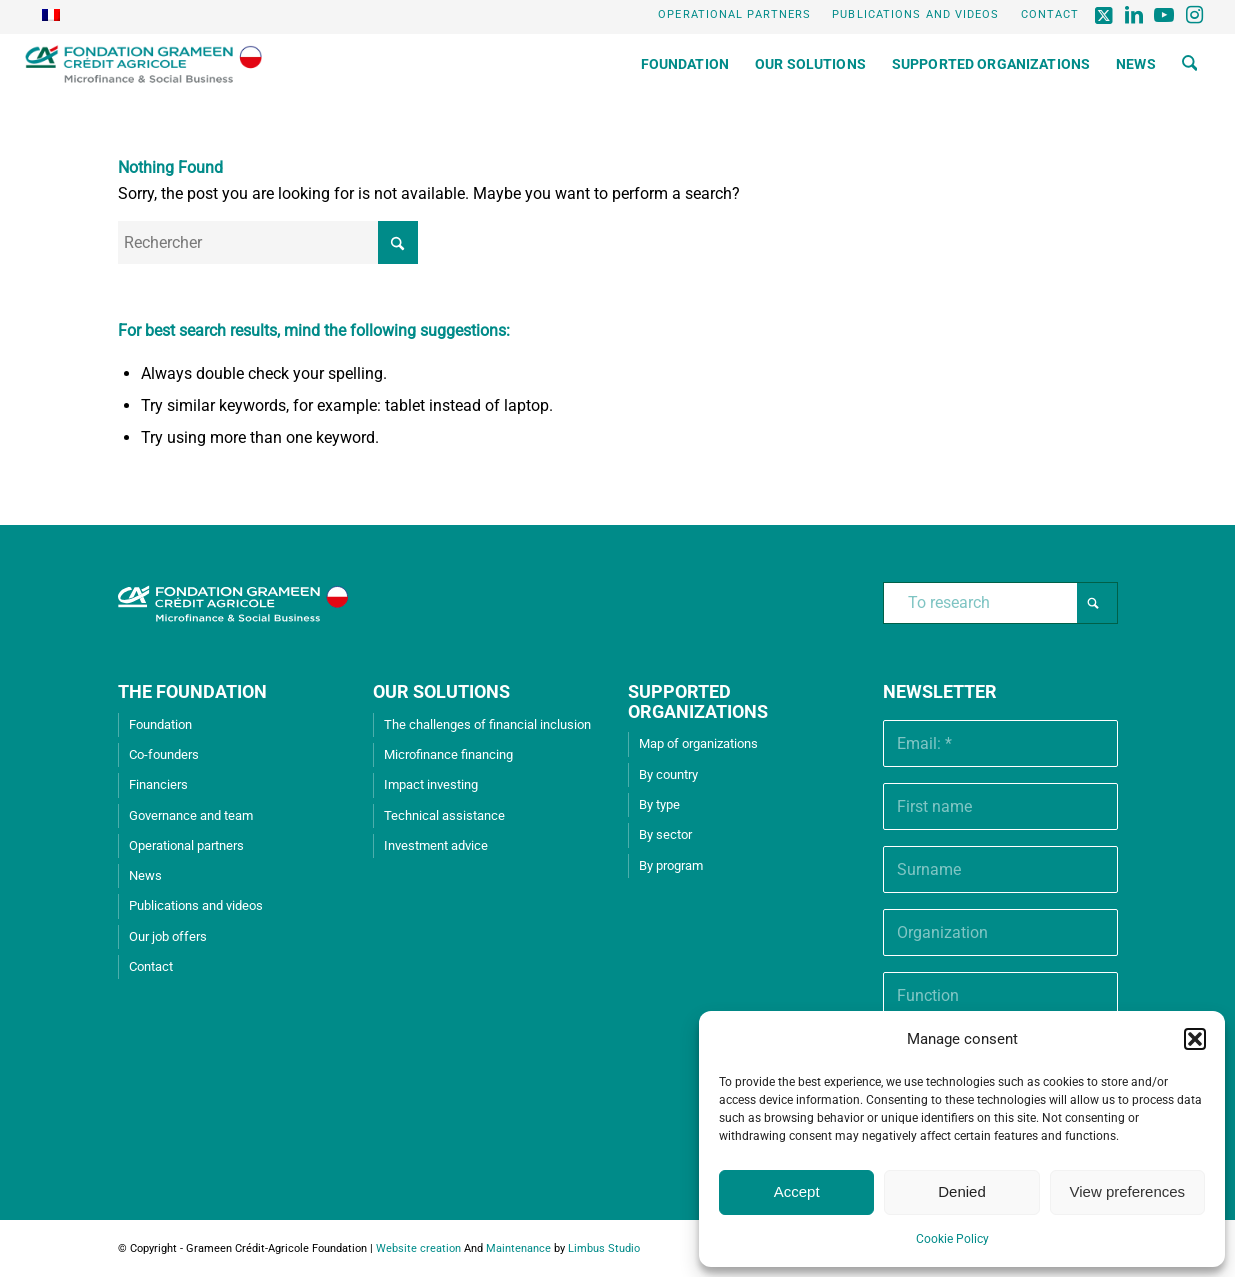 The width and height of the screenshot is (1235, 1277). I want to click on [Grameen Crédit-Agricole Foundation], so click(143, 64).